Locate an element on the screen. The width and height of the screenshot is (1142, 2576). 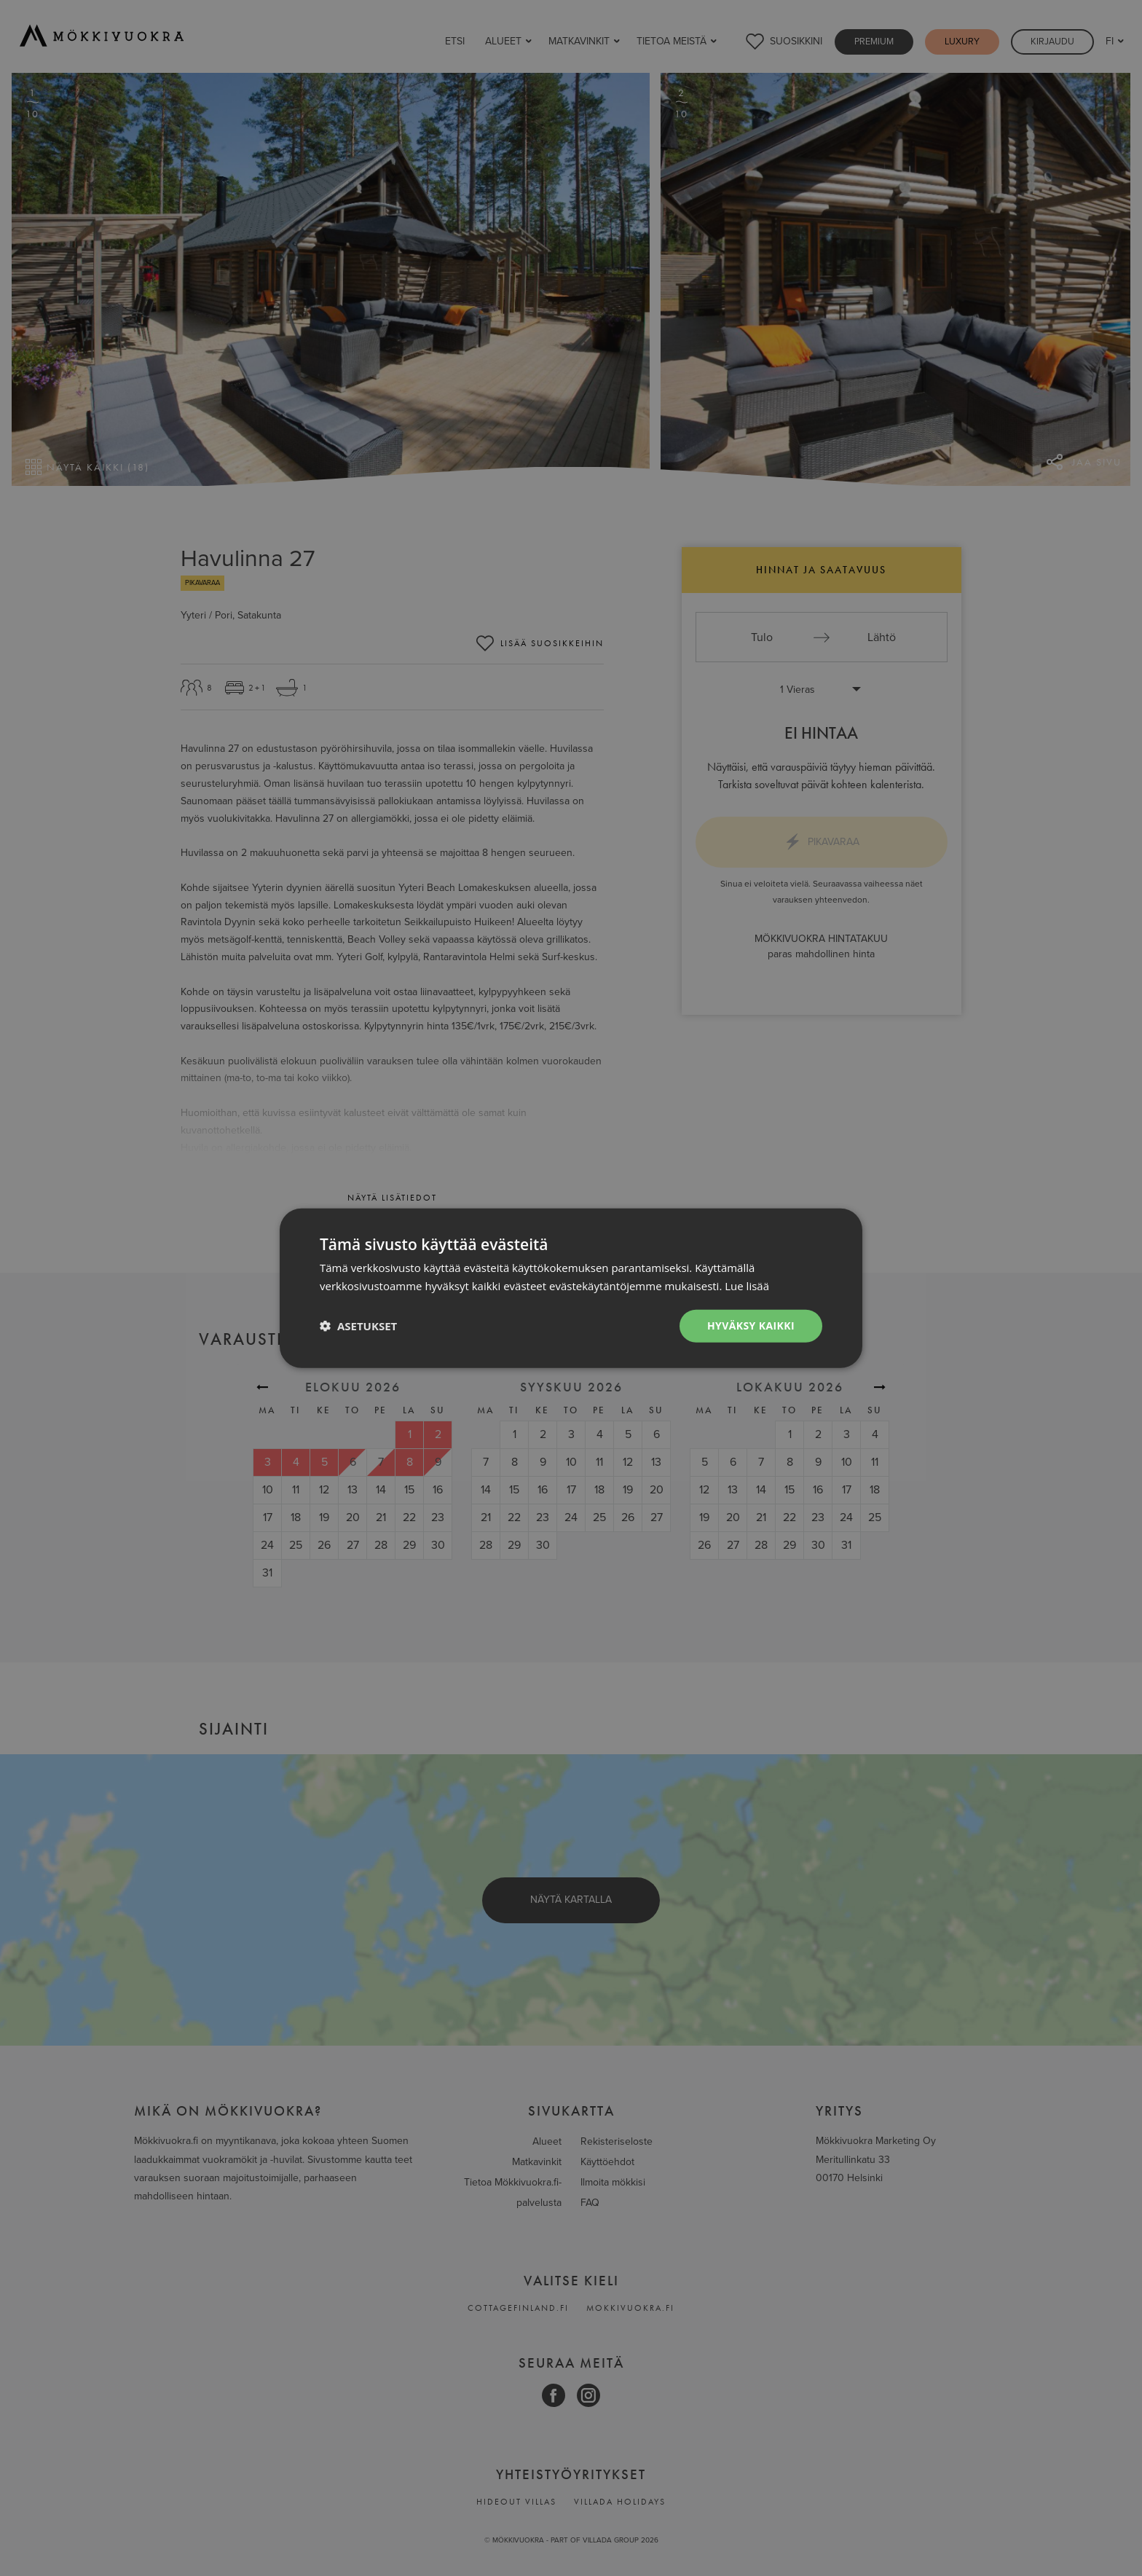
Lue lisää [Lue lisää, opens a new window] is located at coordinates (747, 1286).